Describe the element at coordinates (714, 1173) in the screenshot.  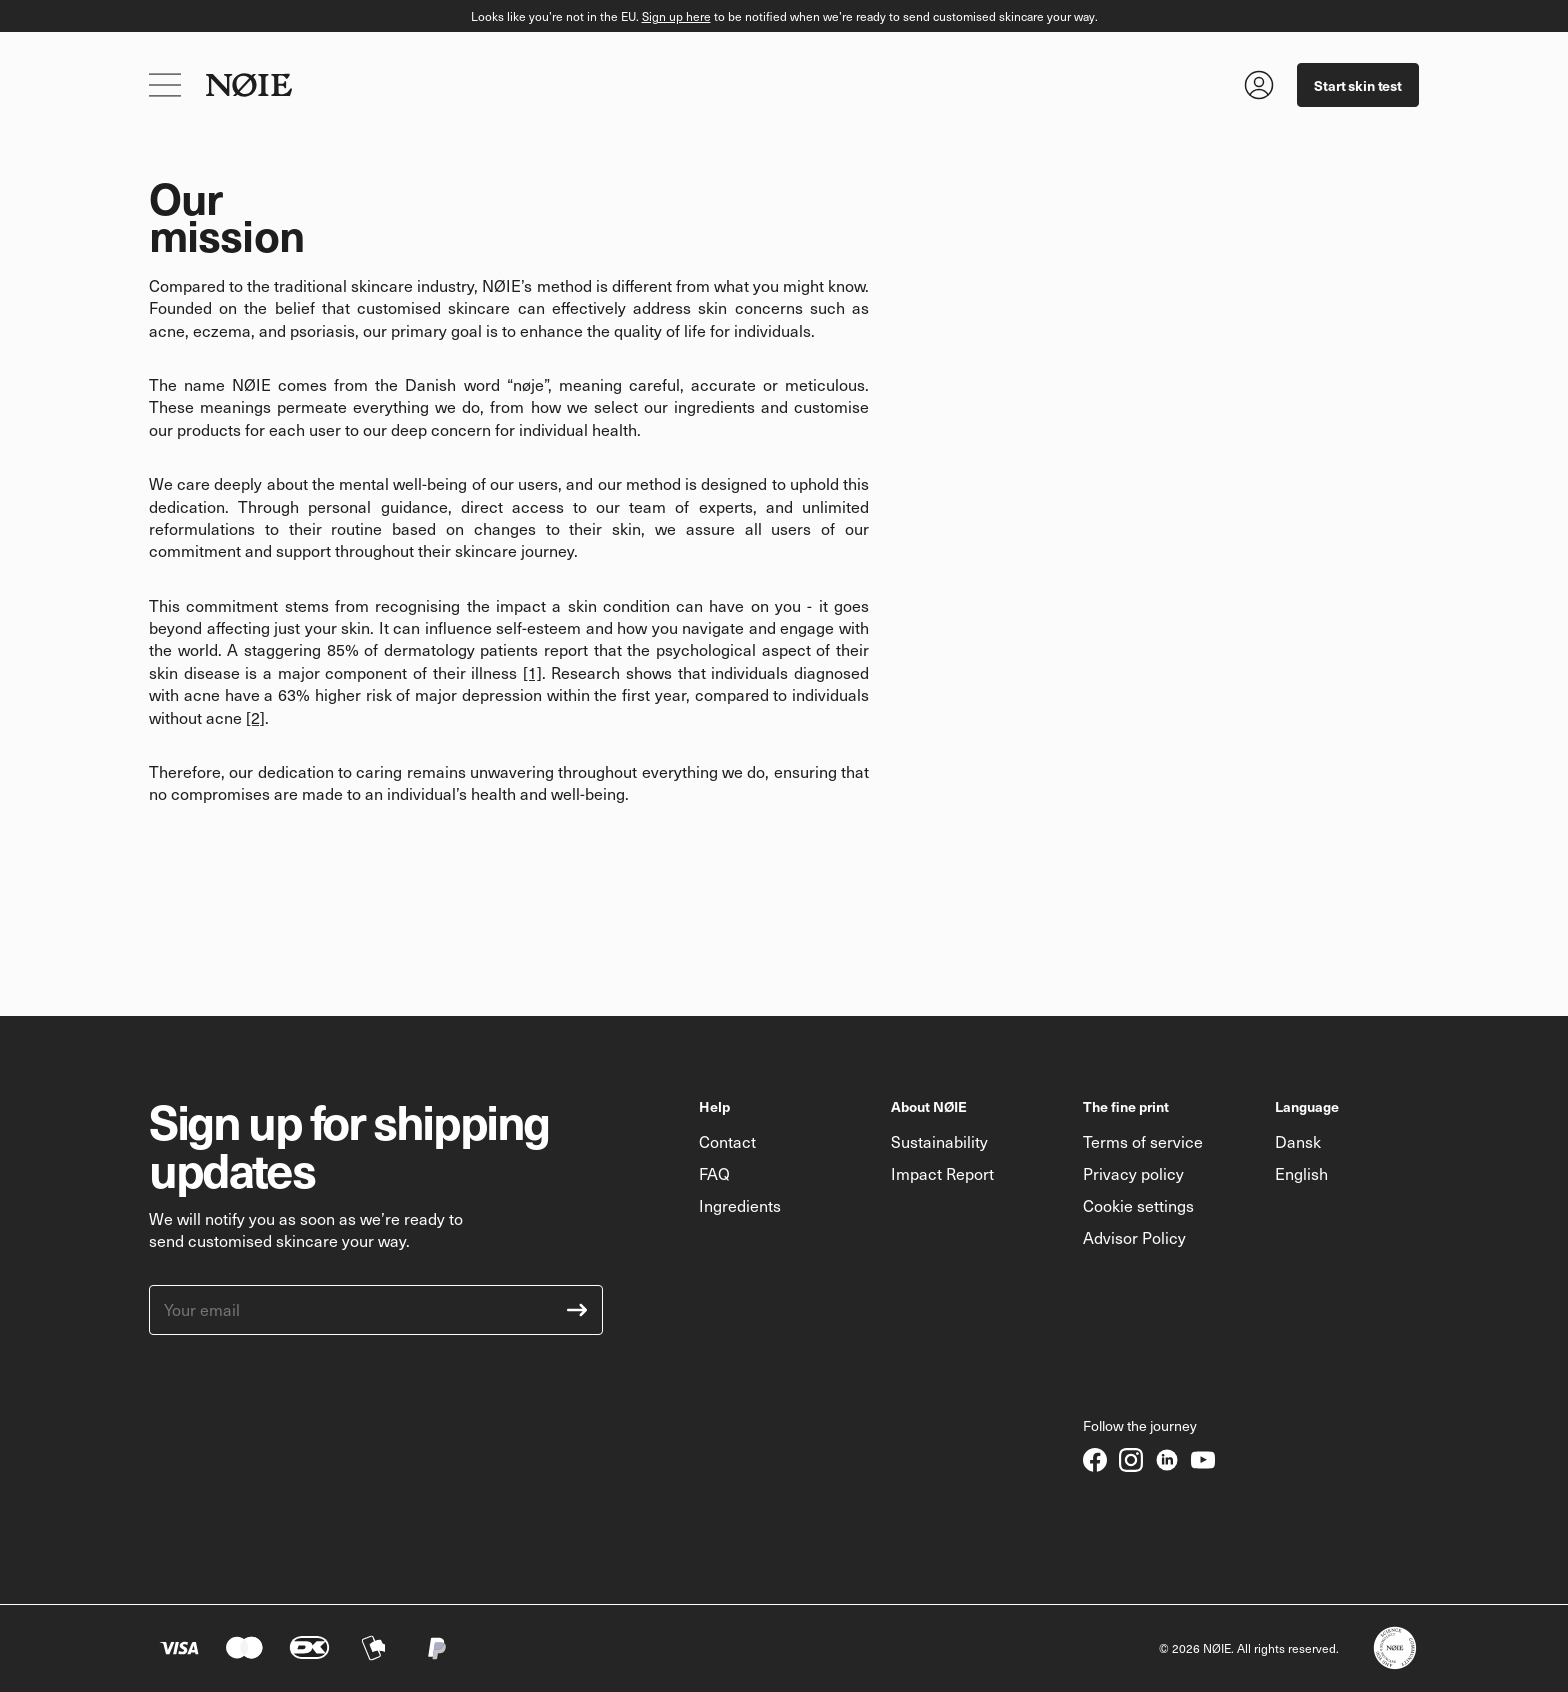
I see `FAQ` at that location.